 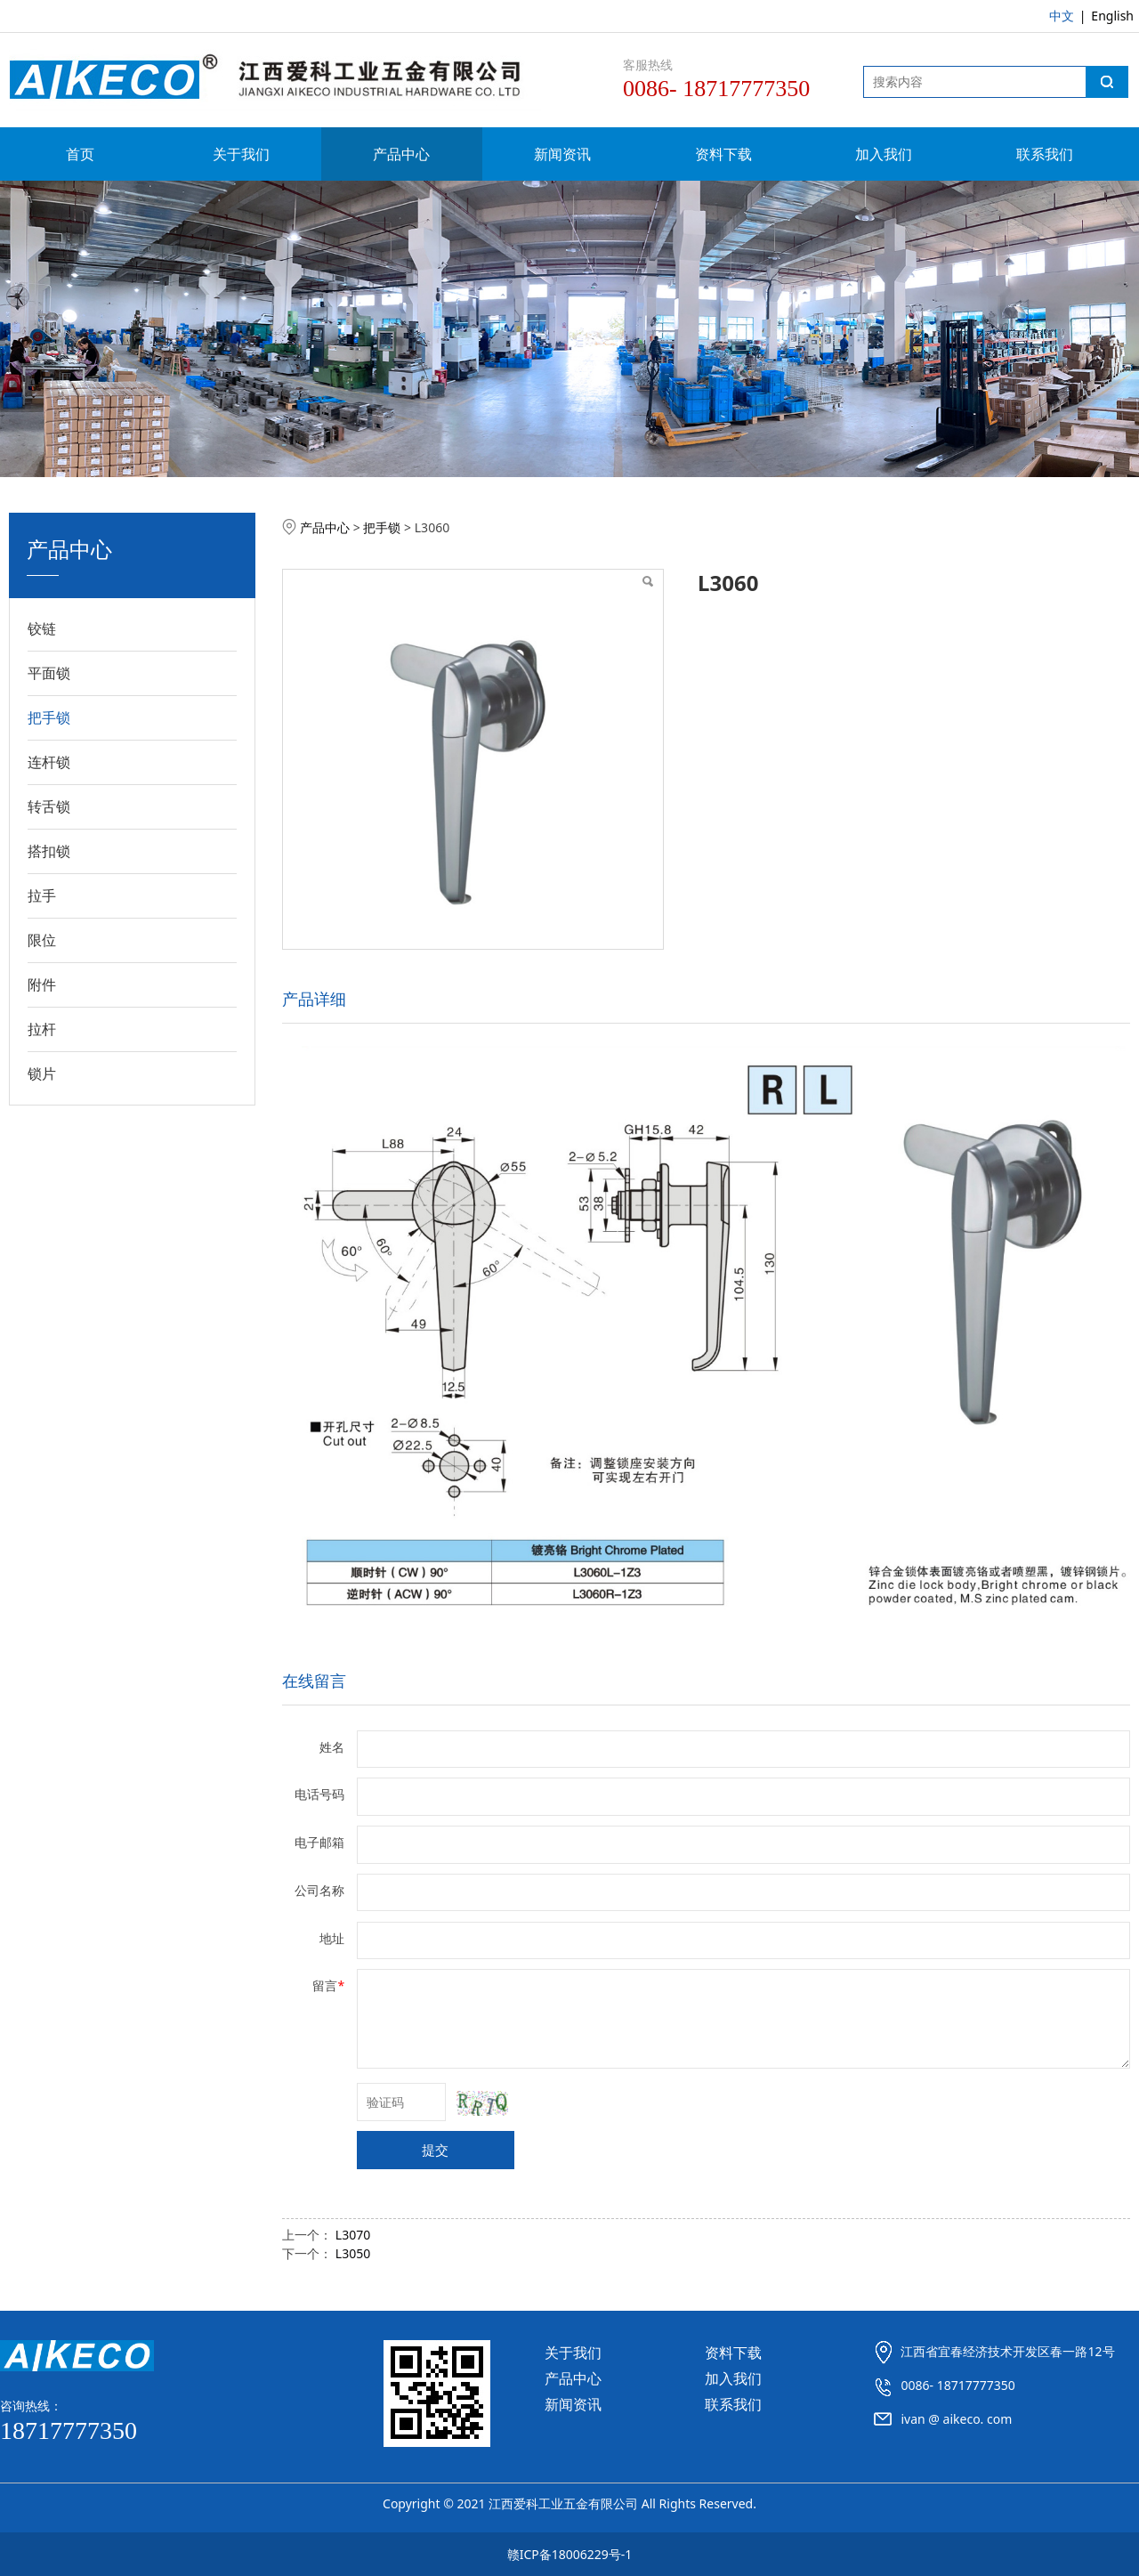 I want to click on 锁片, so click(x=42, y=1073).